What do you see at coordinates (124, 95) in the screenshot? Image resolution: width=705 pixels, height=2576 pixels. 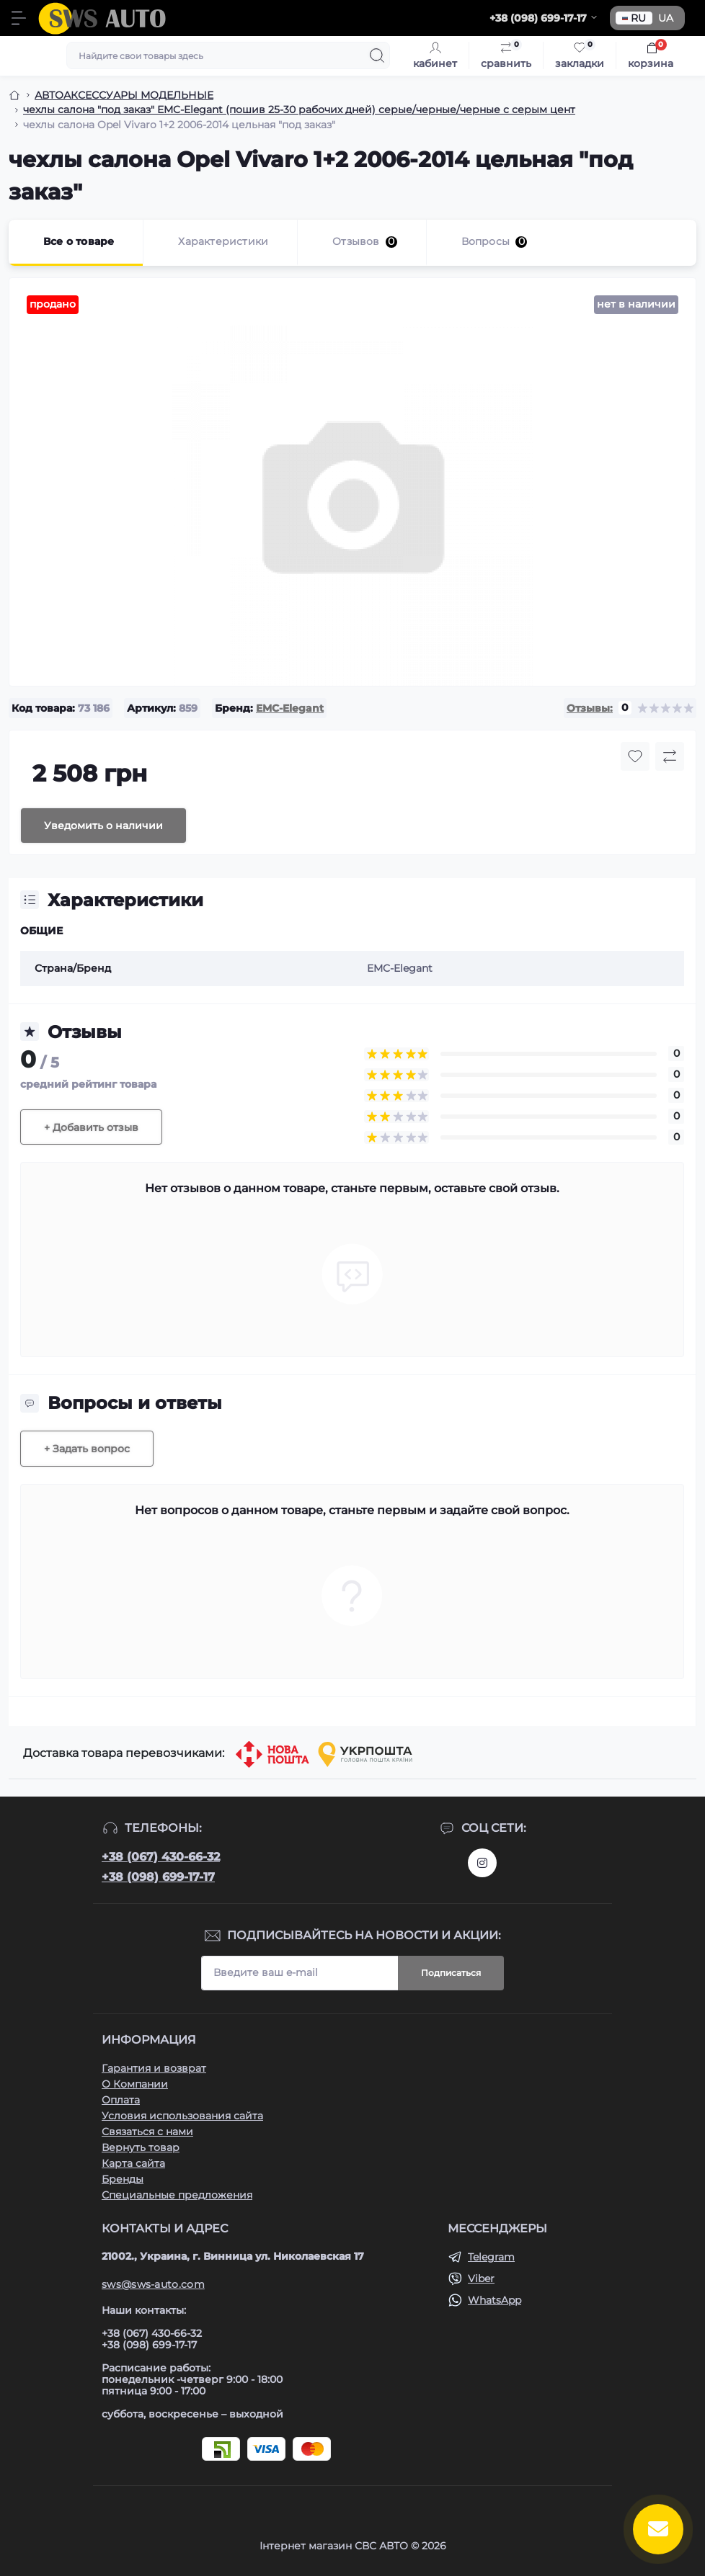 I see `АВТОАКСЕССУАРЫ МОДЕЛЬНЫЕ` at bounding box center [124, 95].